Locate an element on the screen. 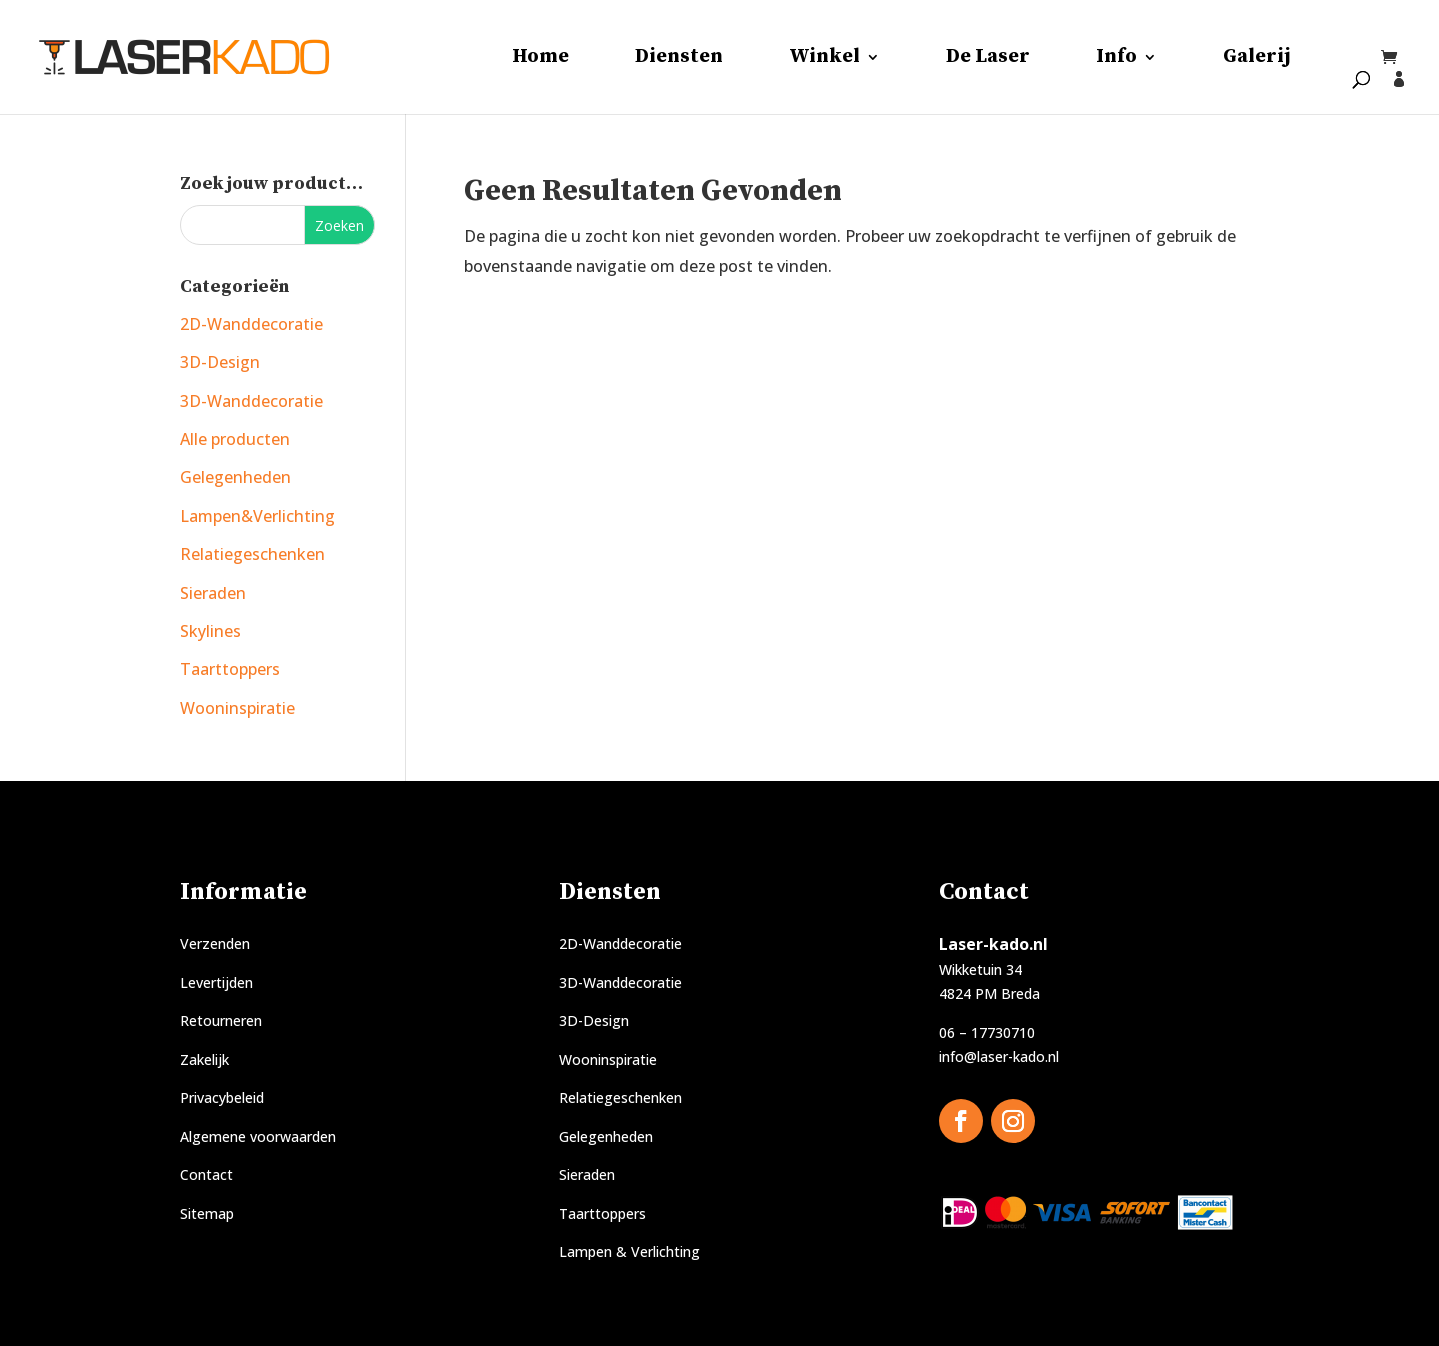 The width and height of the screenshot is (1439, 1346). Lampen & Verlichting is located at coordinates (629, 1251).